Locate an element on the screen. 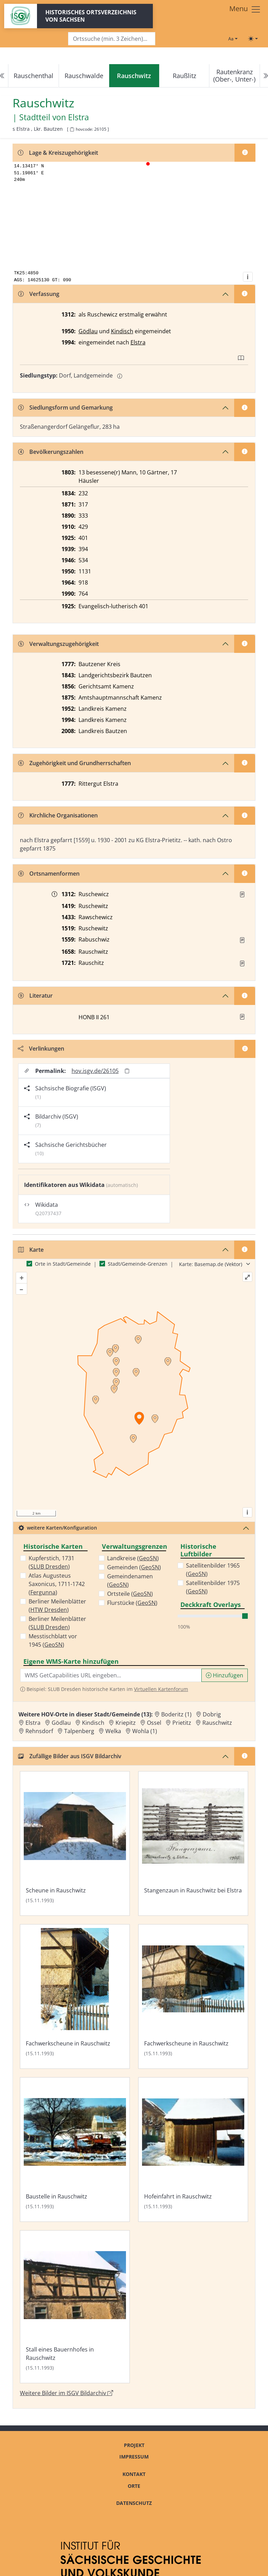 This screenshot has width=268, height=2576. Raußlitz is located at coordinates (184, 75).